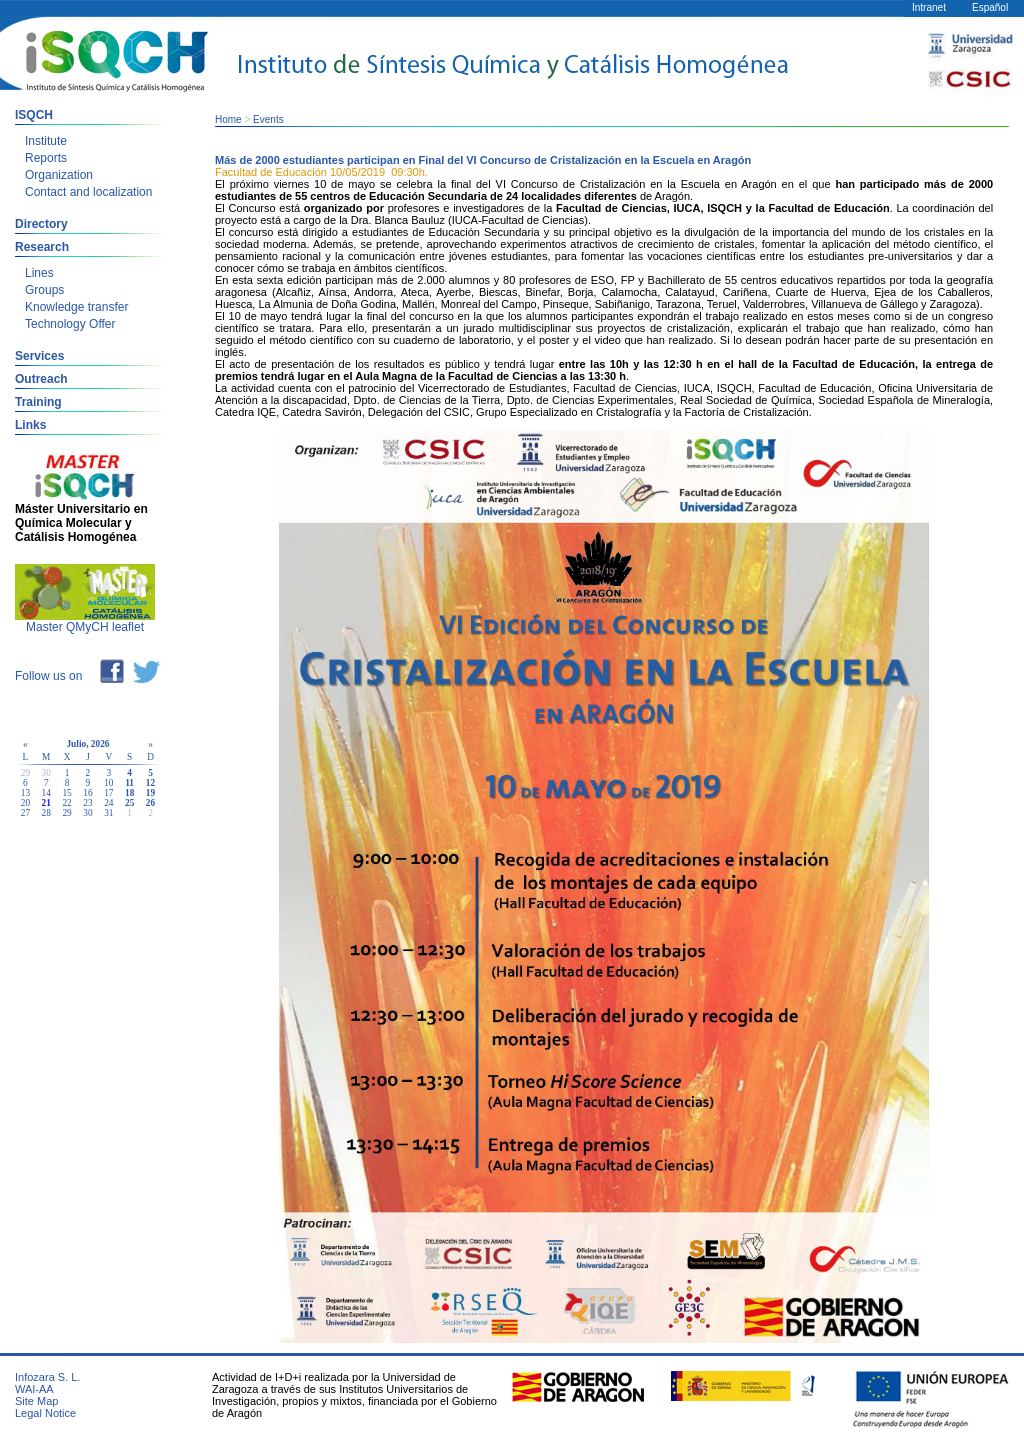 The height and width of the screenshot is (1446, 1024). Describe the element at coordinates (25, 803) in the screenshot. I see `20` at that location.